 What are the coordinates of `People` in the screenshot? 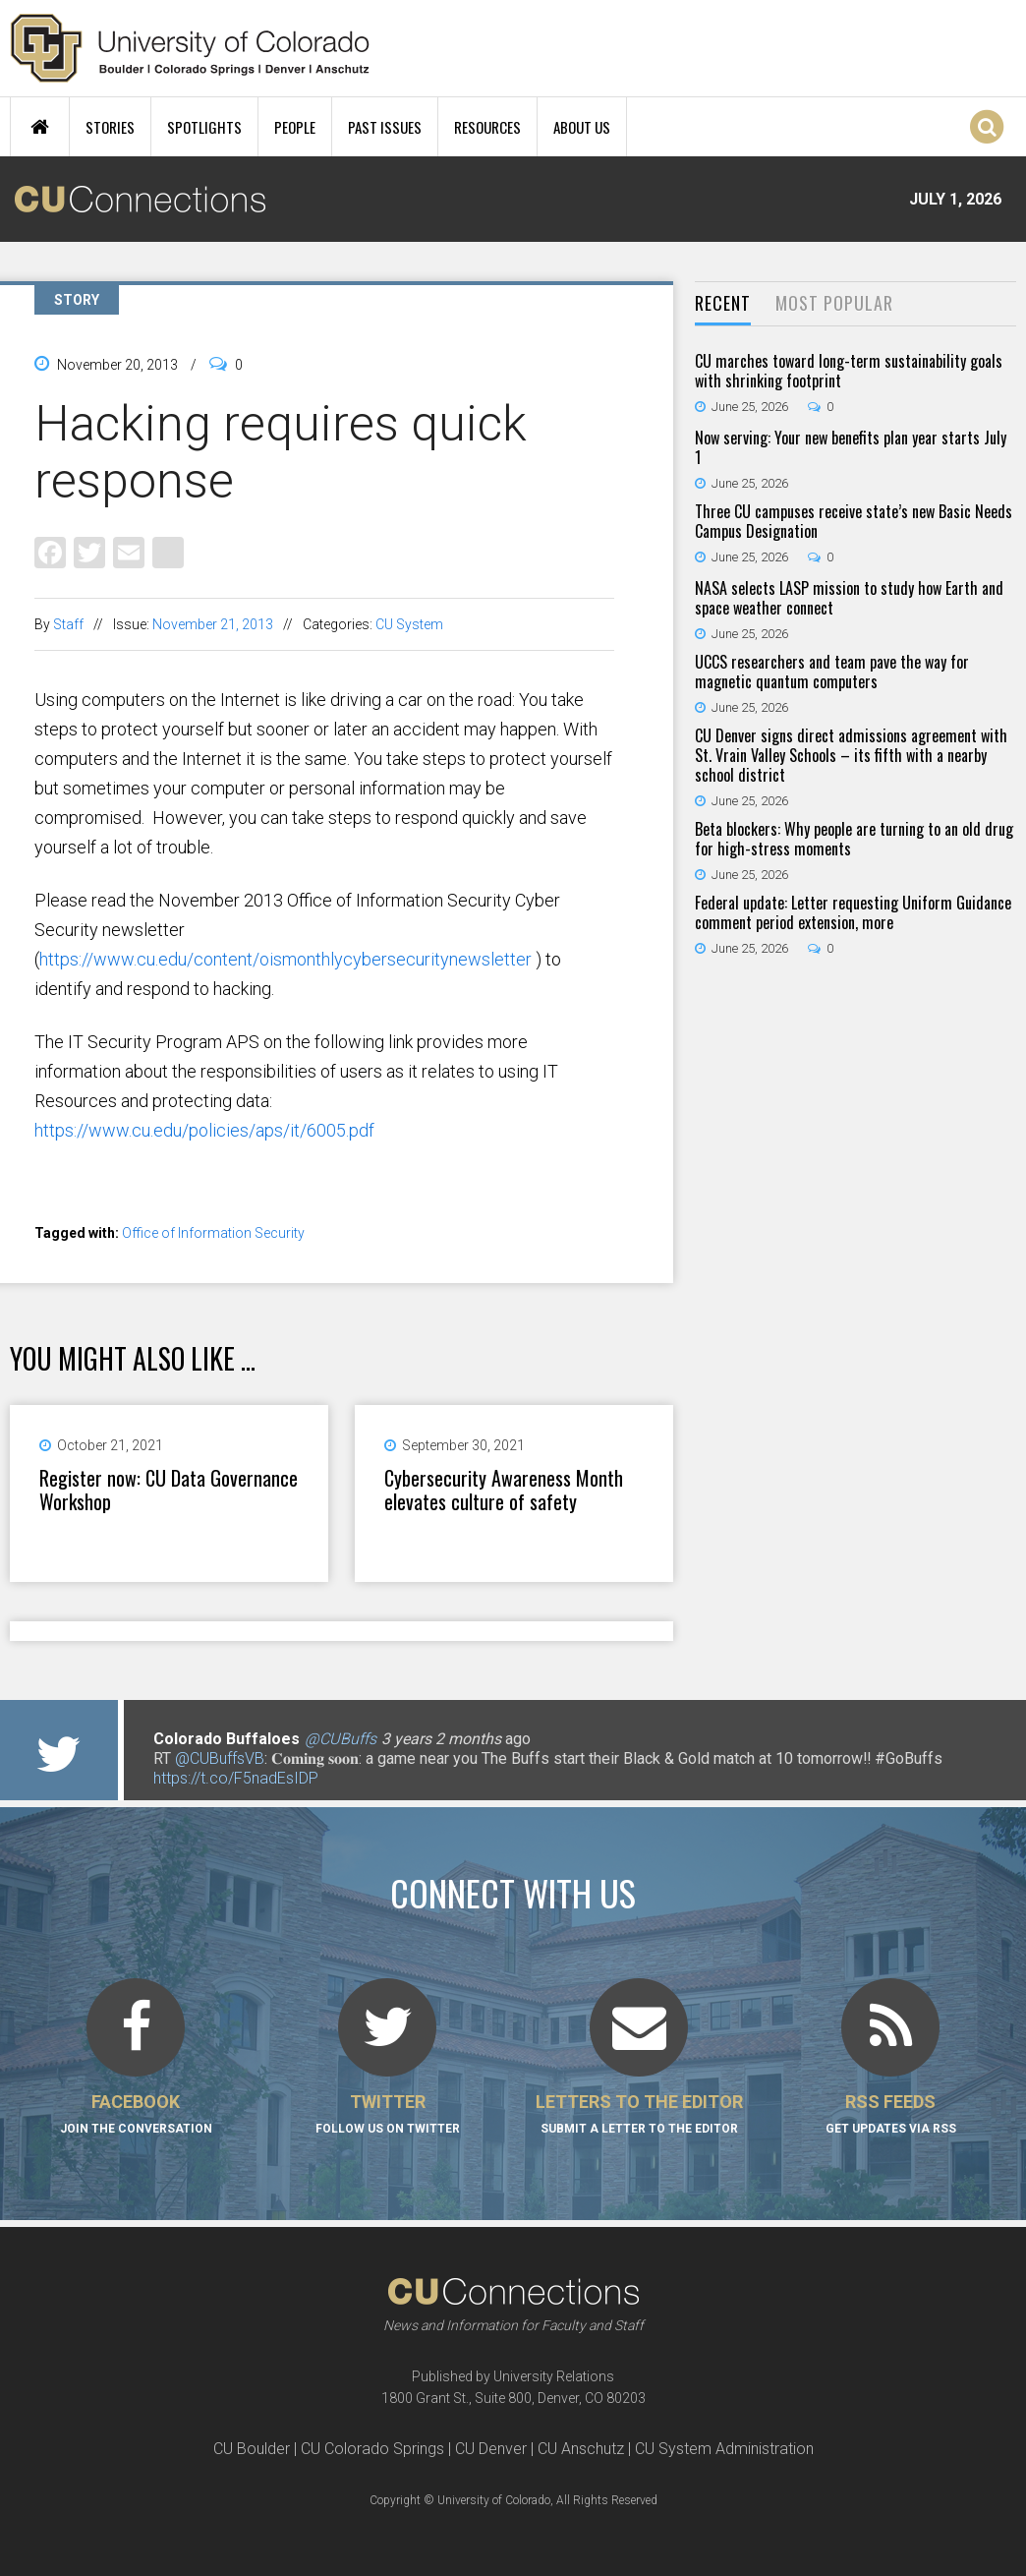 It's located at (294, 127).